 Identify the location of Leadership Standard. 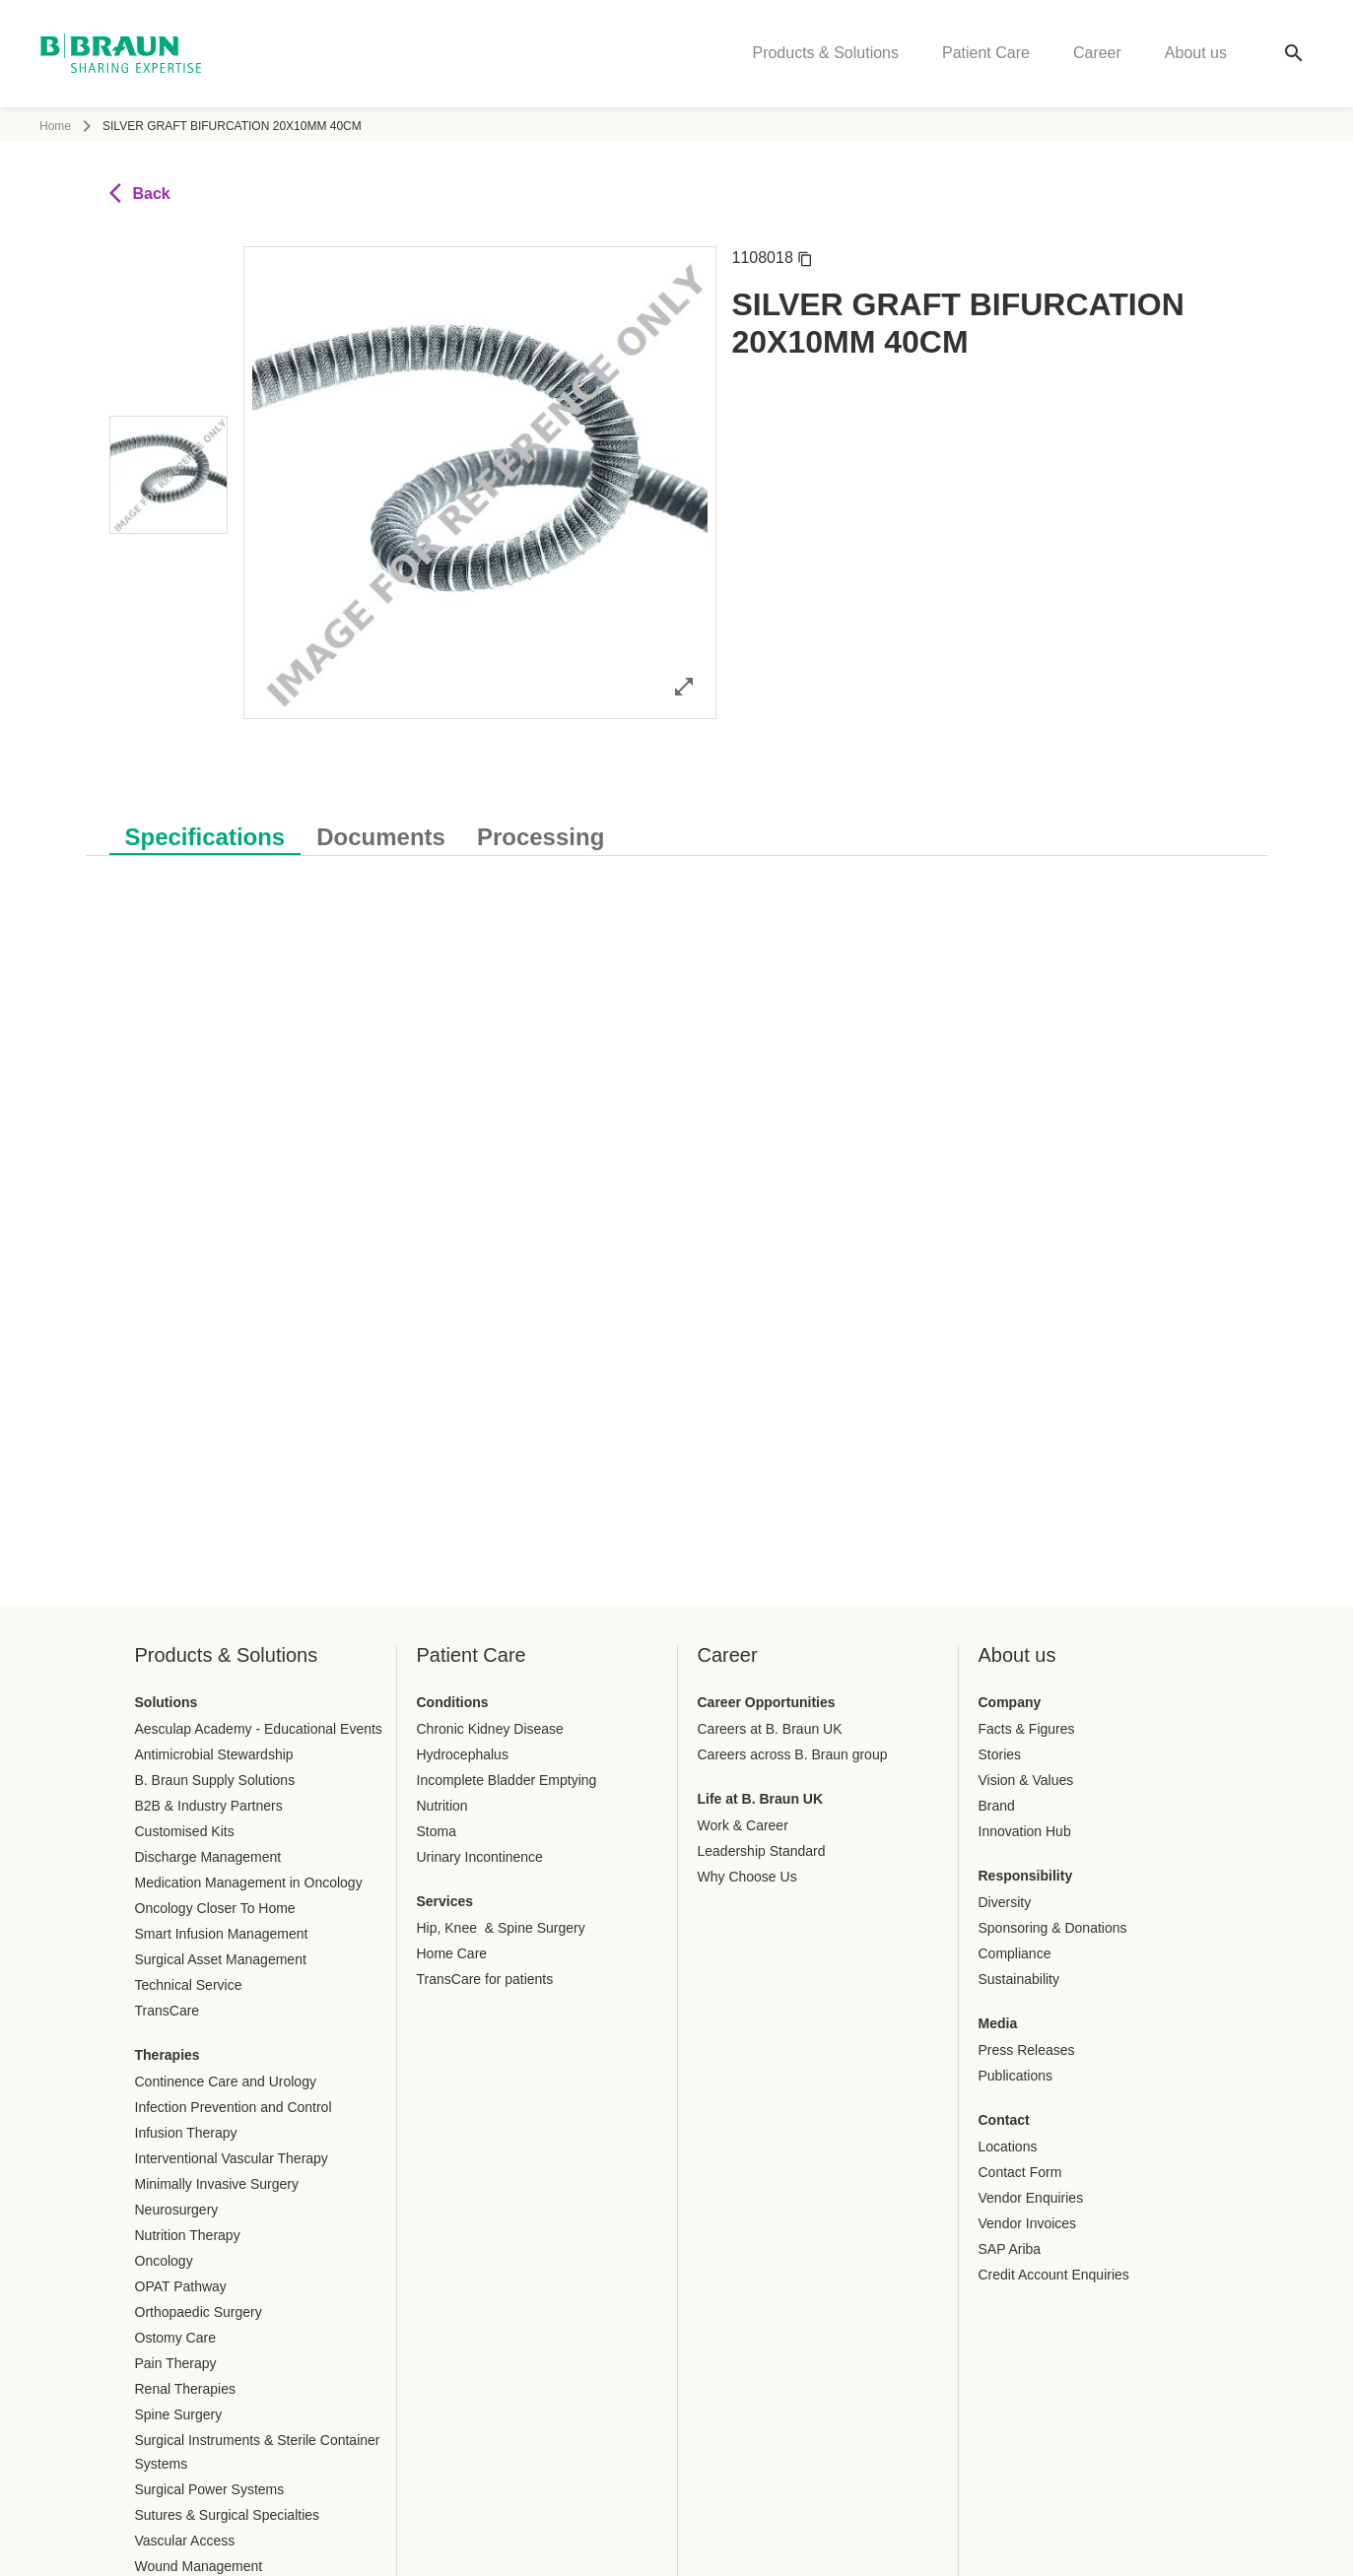
(762, 1851).